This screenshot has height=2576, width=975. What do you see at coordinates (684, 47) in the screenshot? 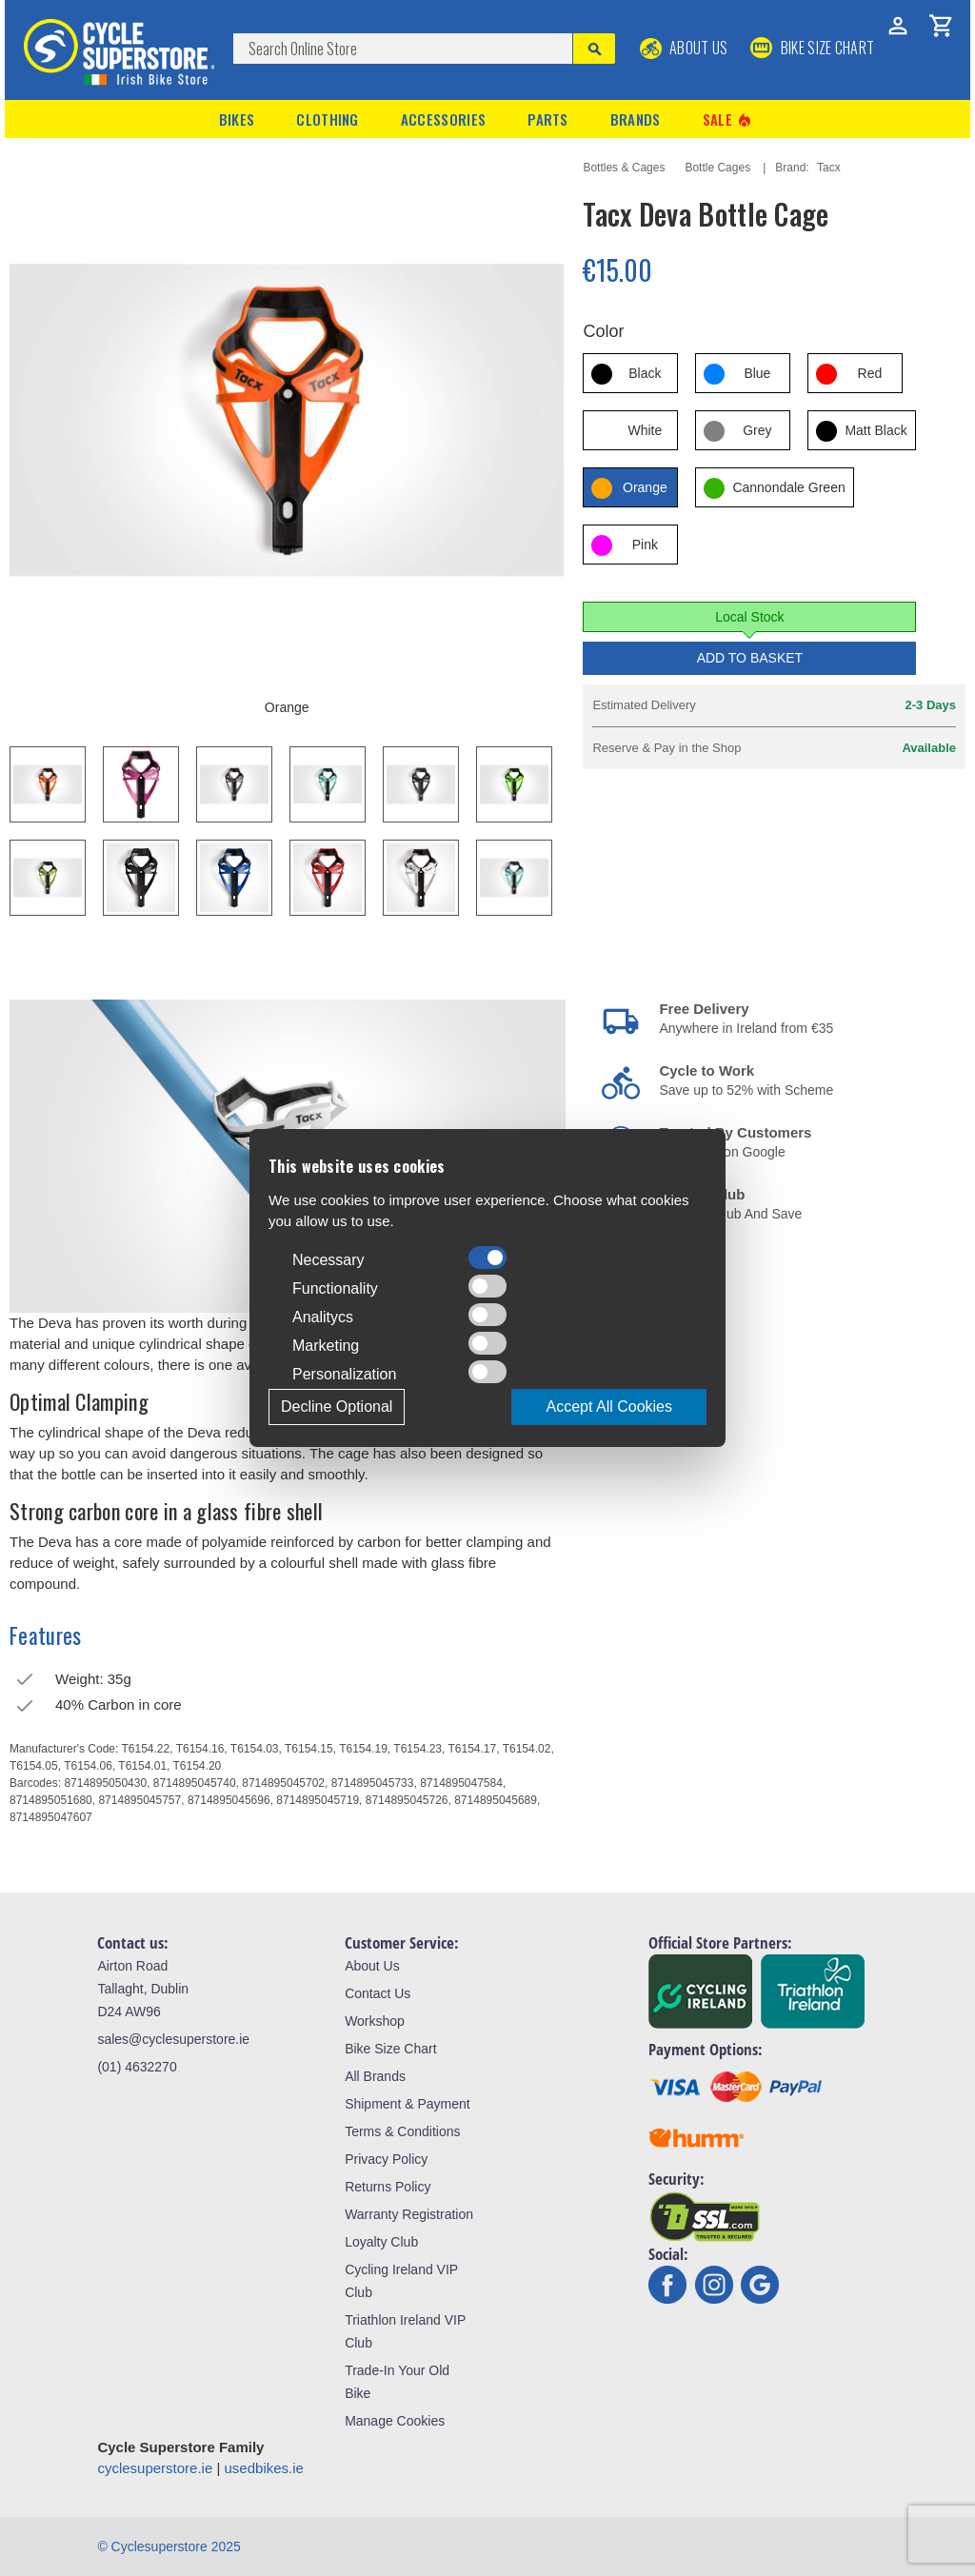
I see `About Us` at bounding box center [684, 47].